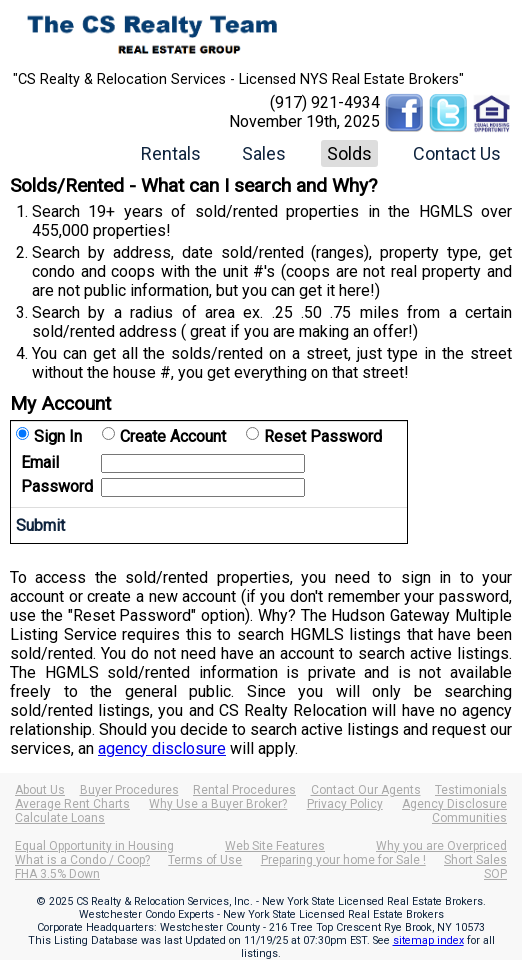 This screenshot has width=522, height=975. I want to click on Privacy Policy, so click(345, 804).